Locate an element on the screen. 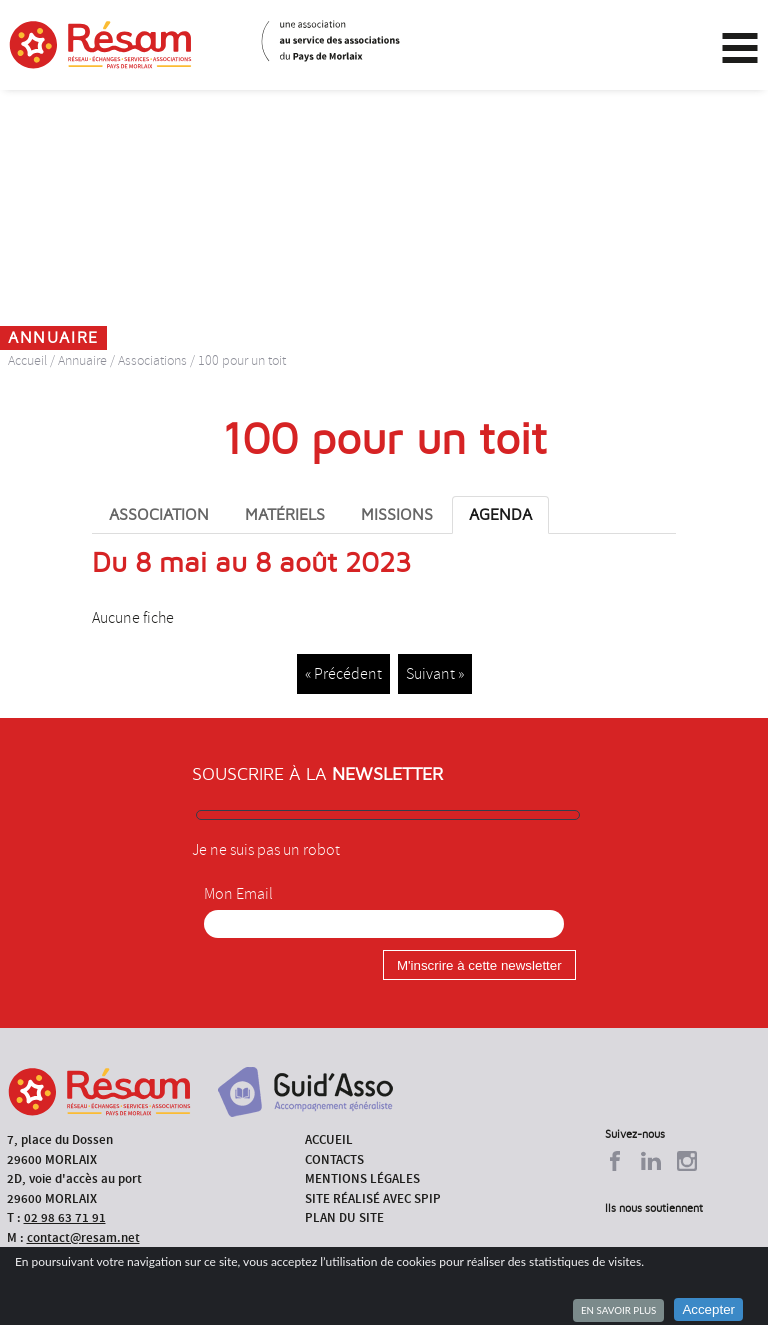 Image resolution: width=768 pixels, height=1325 pixels. Plan du site is located at coordinates (344, 1217).